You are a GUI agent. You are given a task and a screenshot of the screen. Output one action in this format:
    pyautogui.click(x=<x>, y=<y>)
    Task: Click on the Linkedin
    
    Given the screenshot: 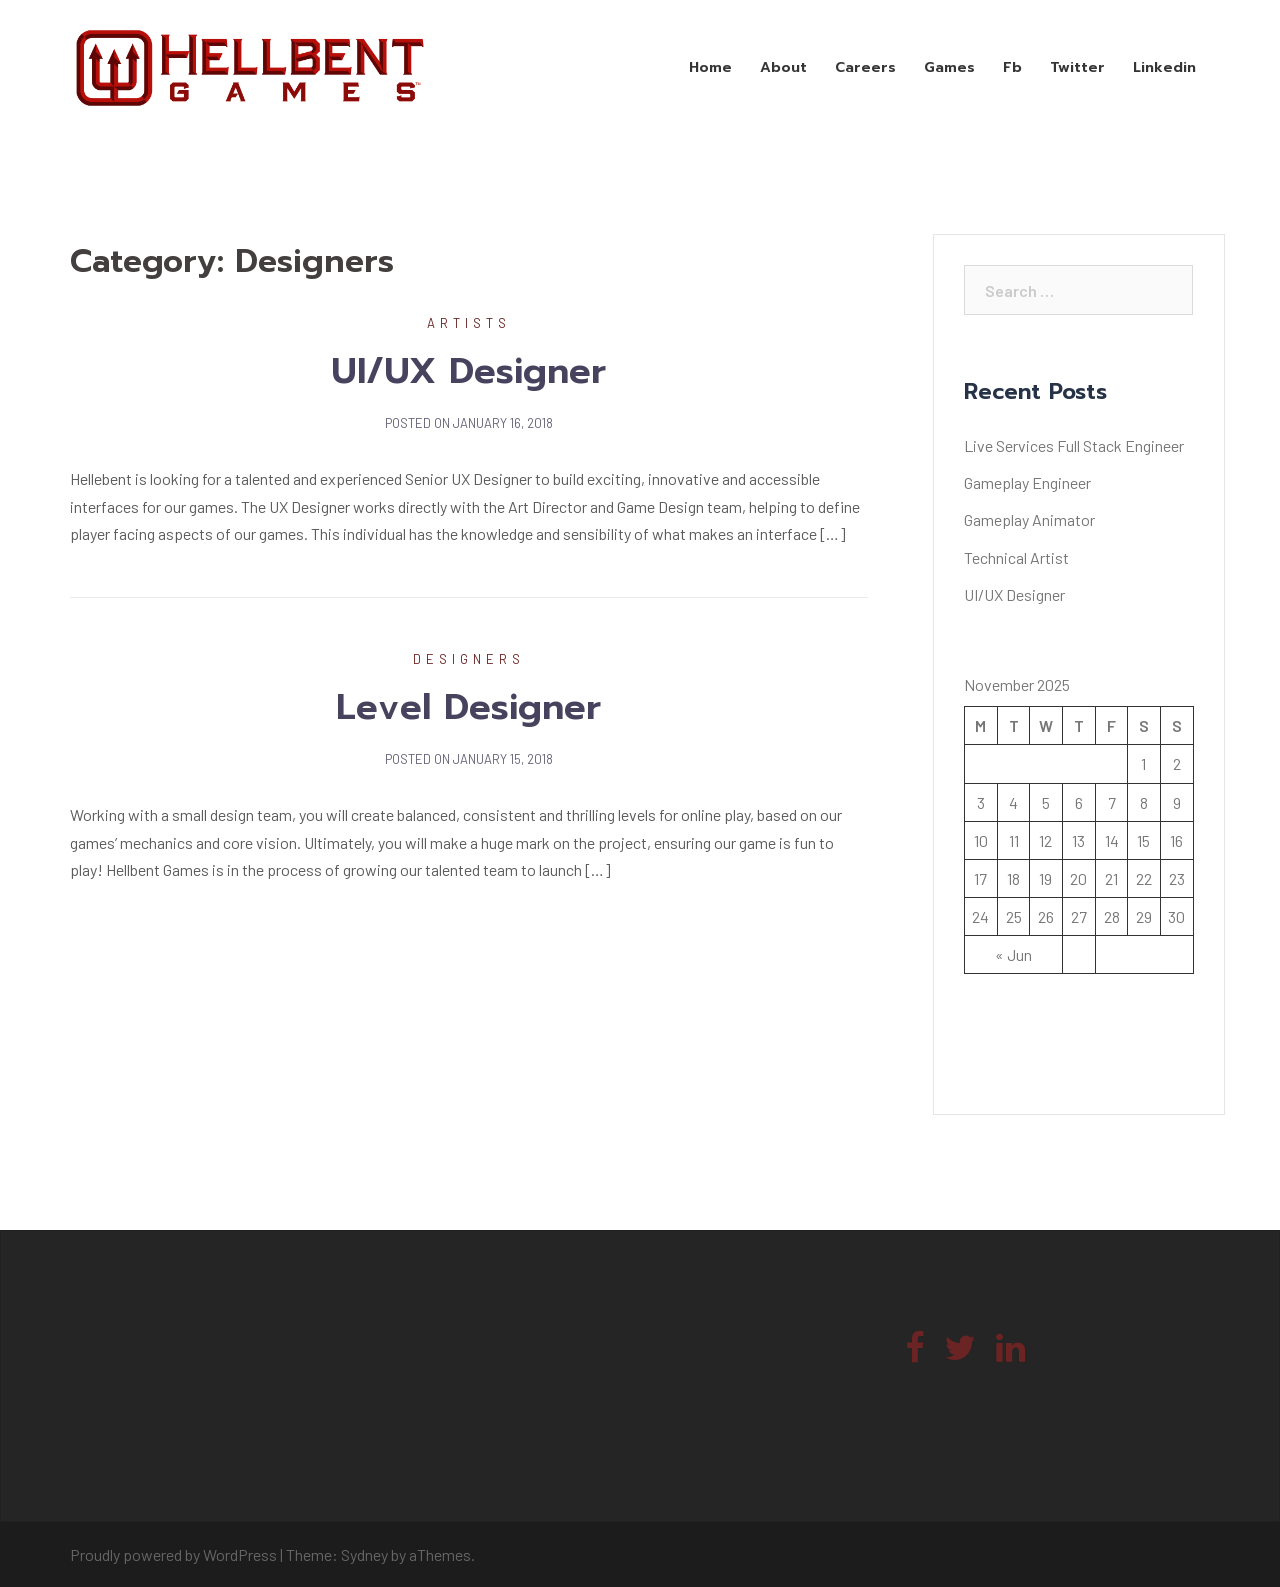 What is the action you would take?
    pyautogui.click(x=1164, y=67)
    